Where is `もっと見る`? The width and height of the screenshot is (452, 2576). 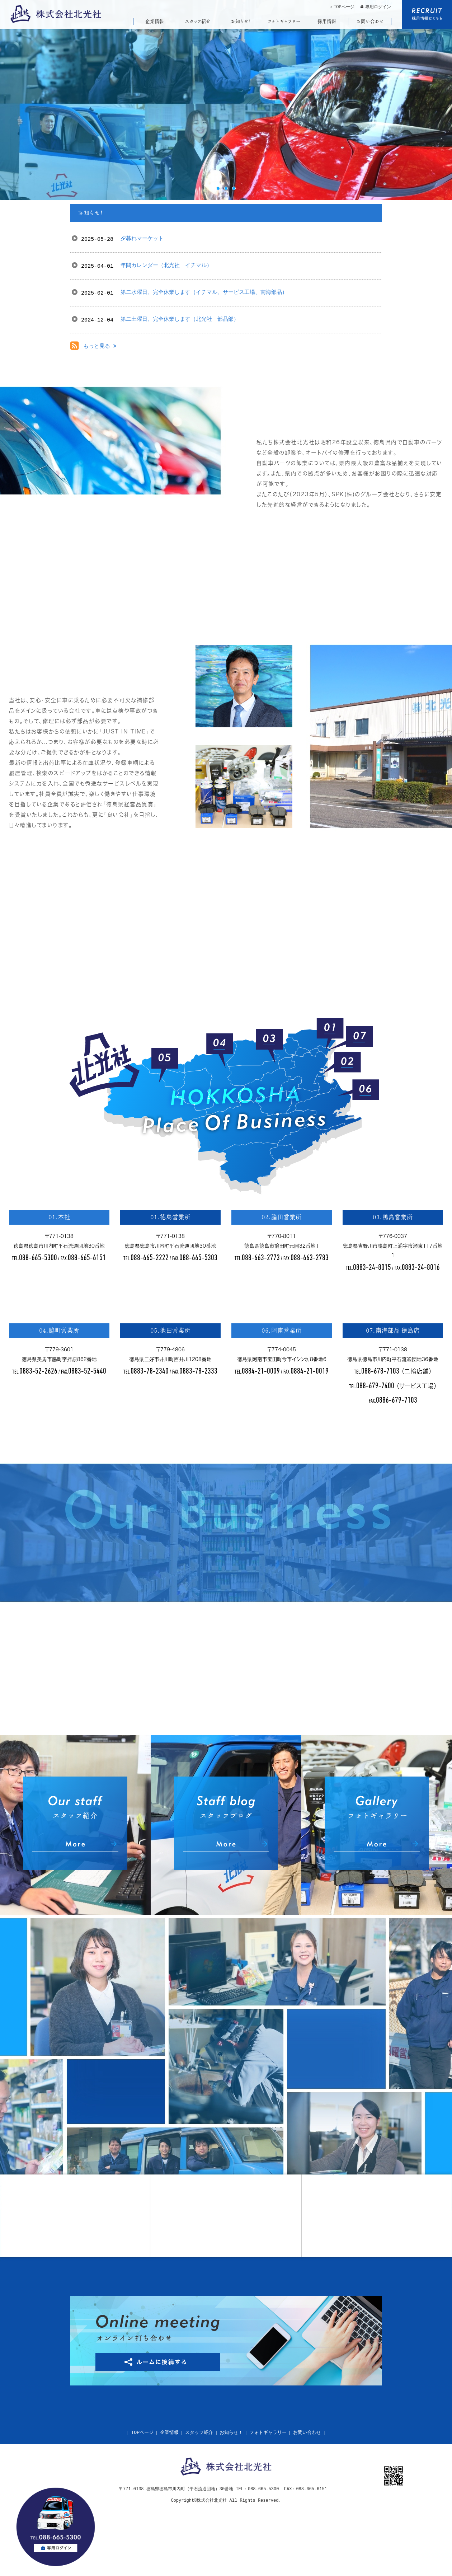
もっと見る is located at coordinates (100, 346).